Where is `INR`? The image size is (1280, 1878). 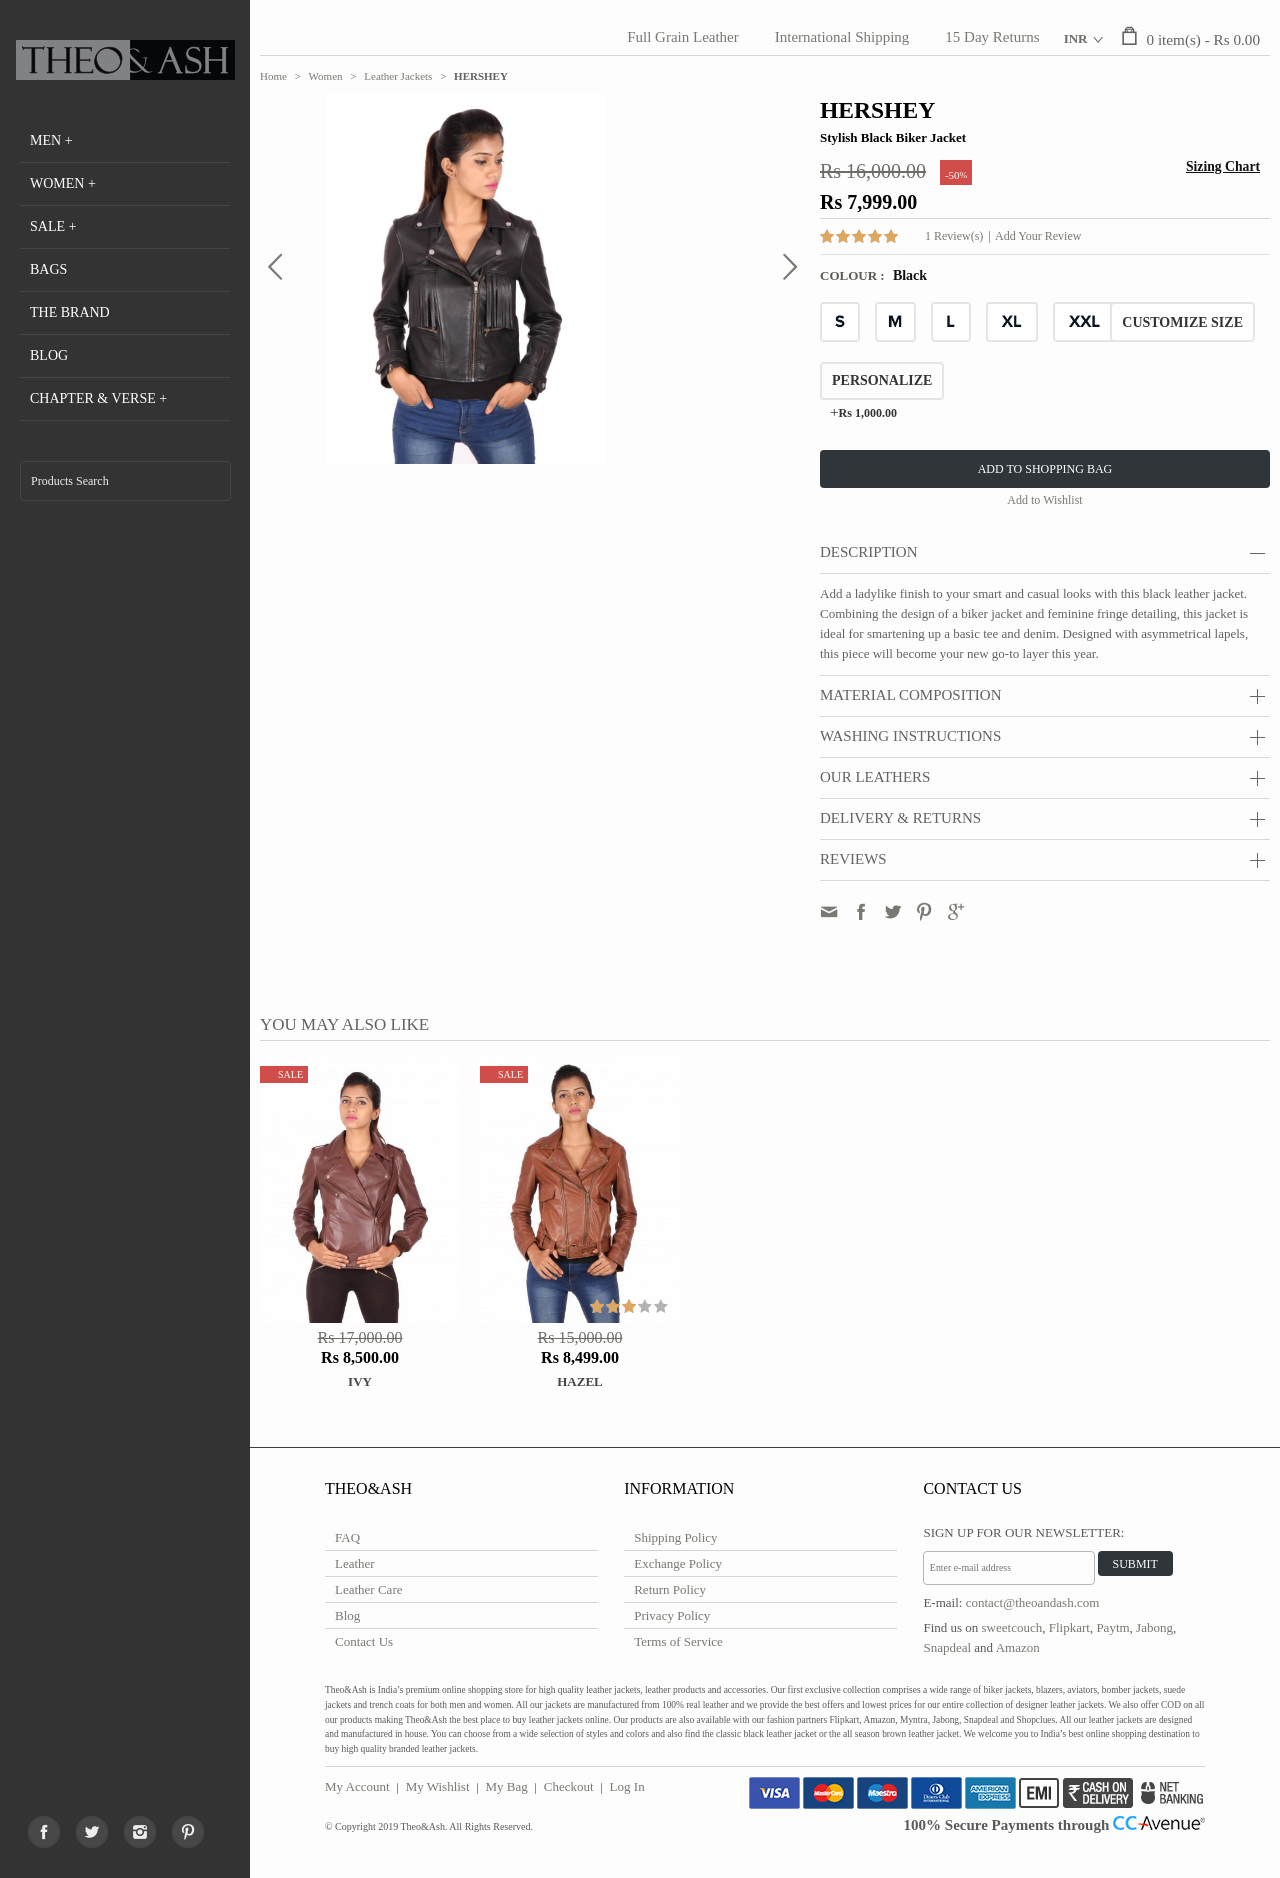
INR is located at coordinates (1076, 38).